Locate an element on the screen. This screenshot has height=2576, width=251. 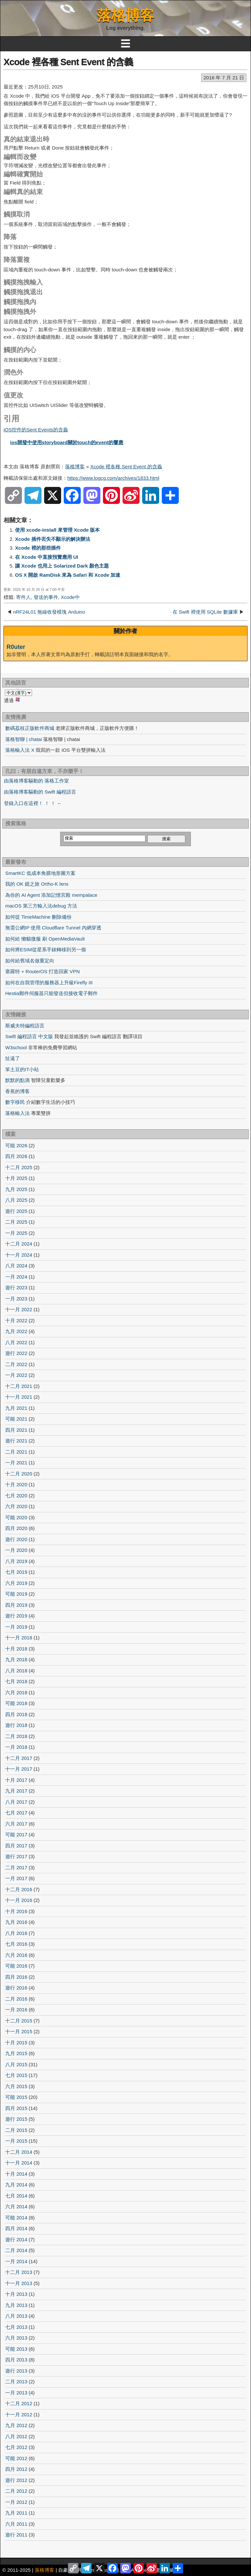
由落格博客驅動的 Swift 編程語言 is located at coordinates (40, 792).